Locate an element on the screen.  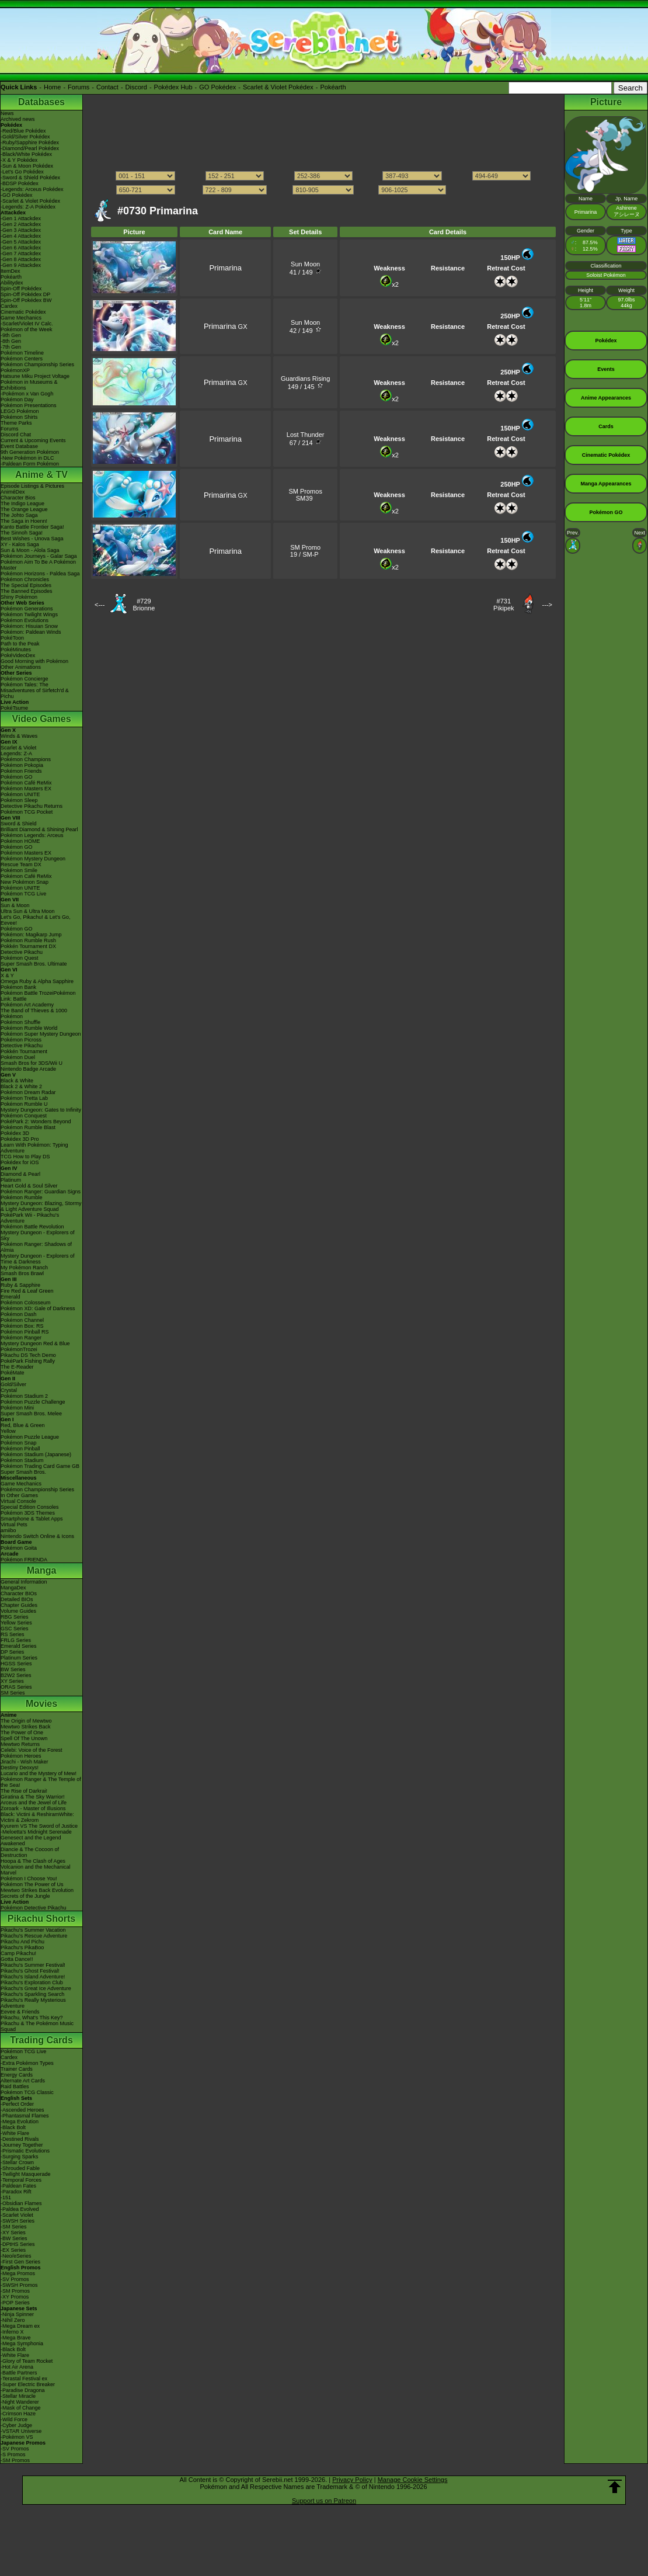
Trainer Cards is located at coordinates (17, 2069).